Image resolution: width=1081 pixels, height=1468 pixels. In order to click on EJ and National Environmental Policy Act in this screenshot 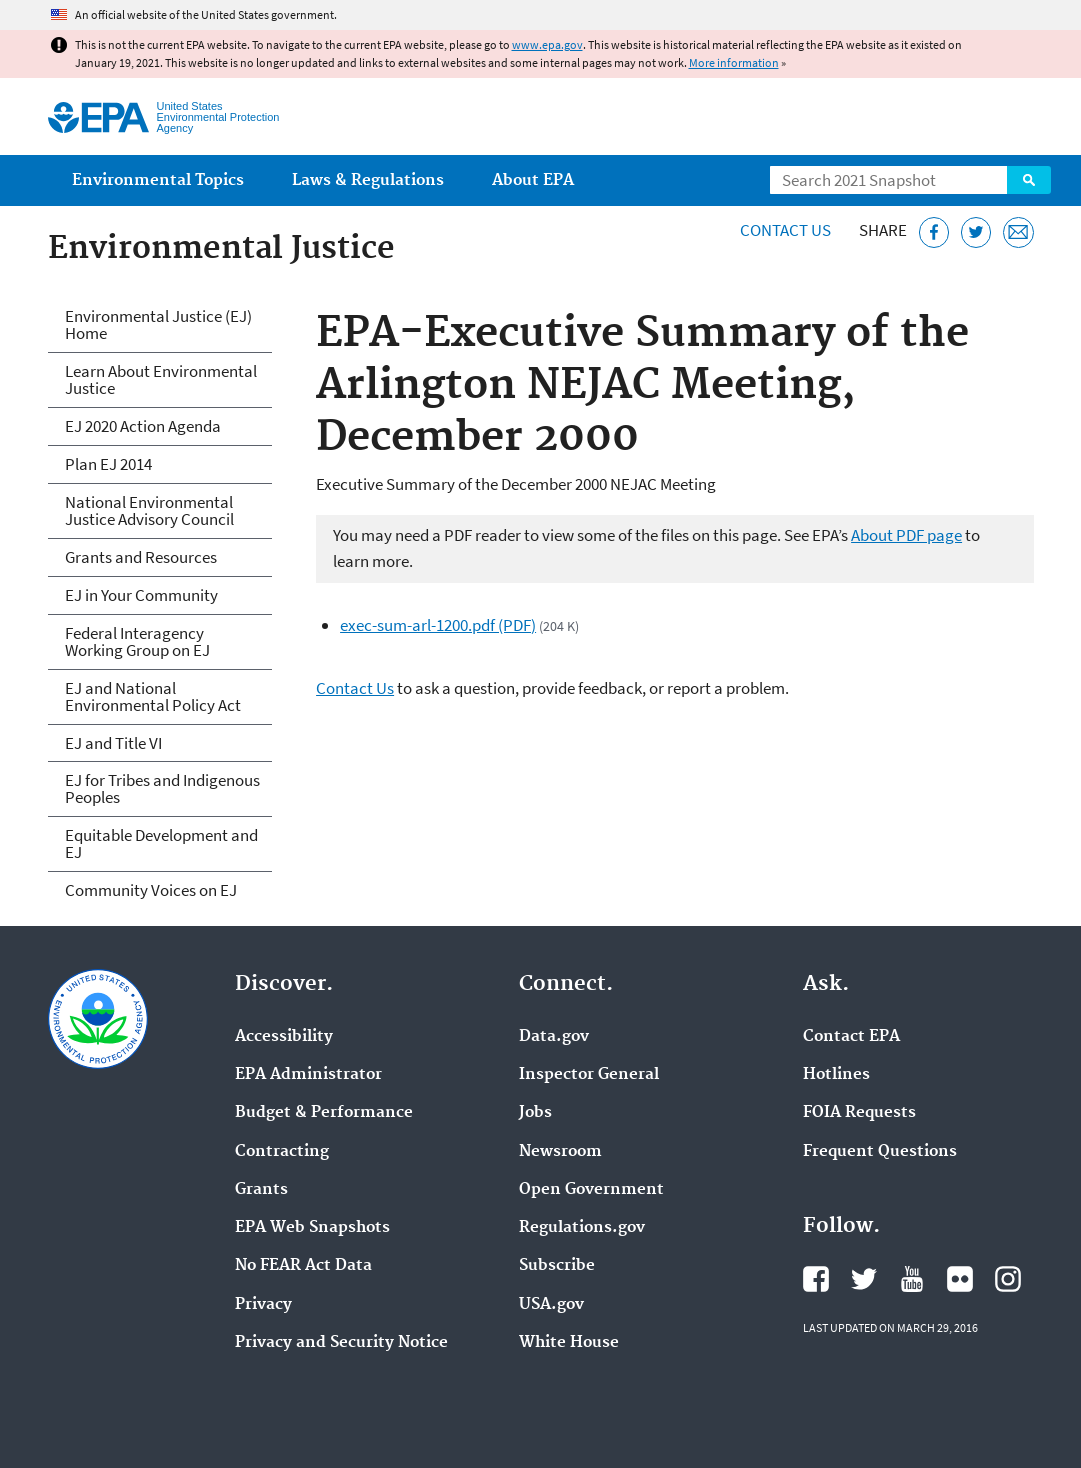, I will do `click(153, 696)`.